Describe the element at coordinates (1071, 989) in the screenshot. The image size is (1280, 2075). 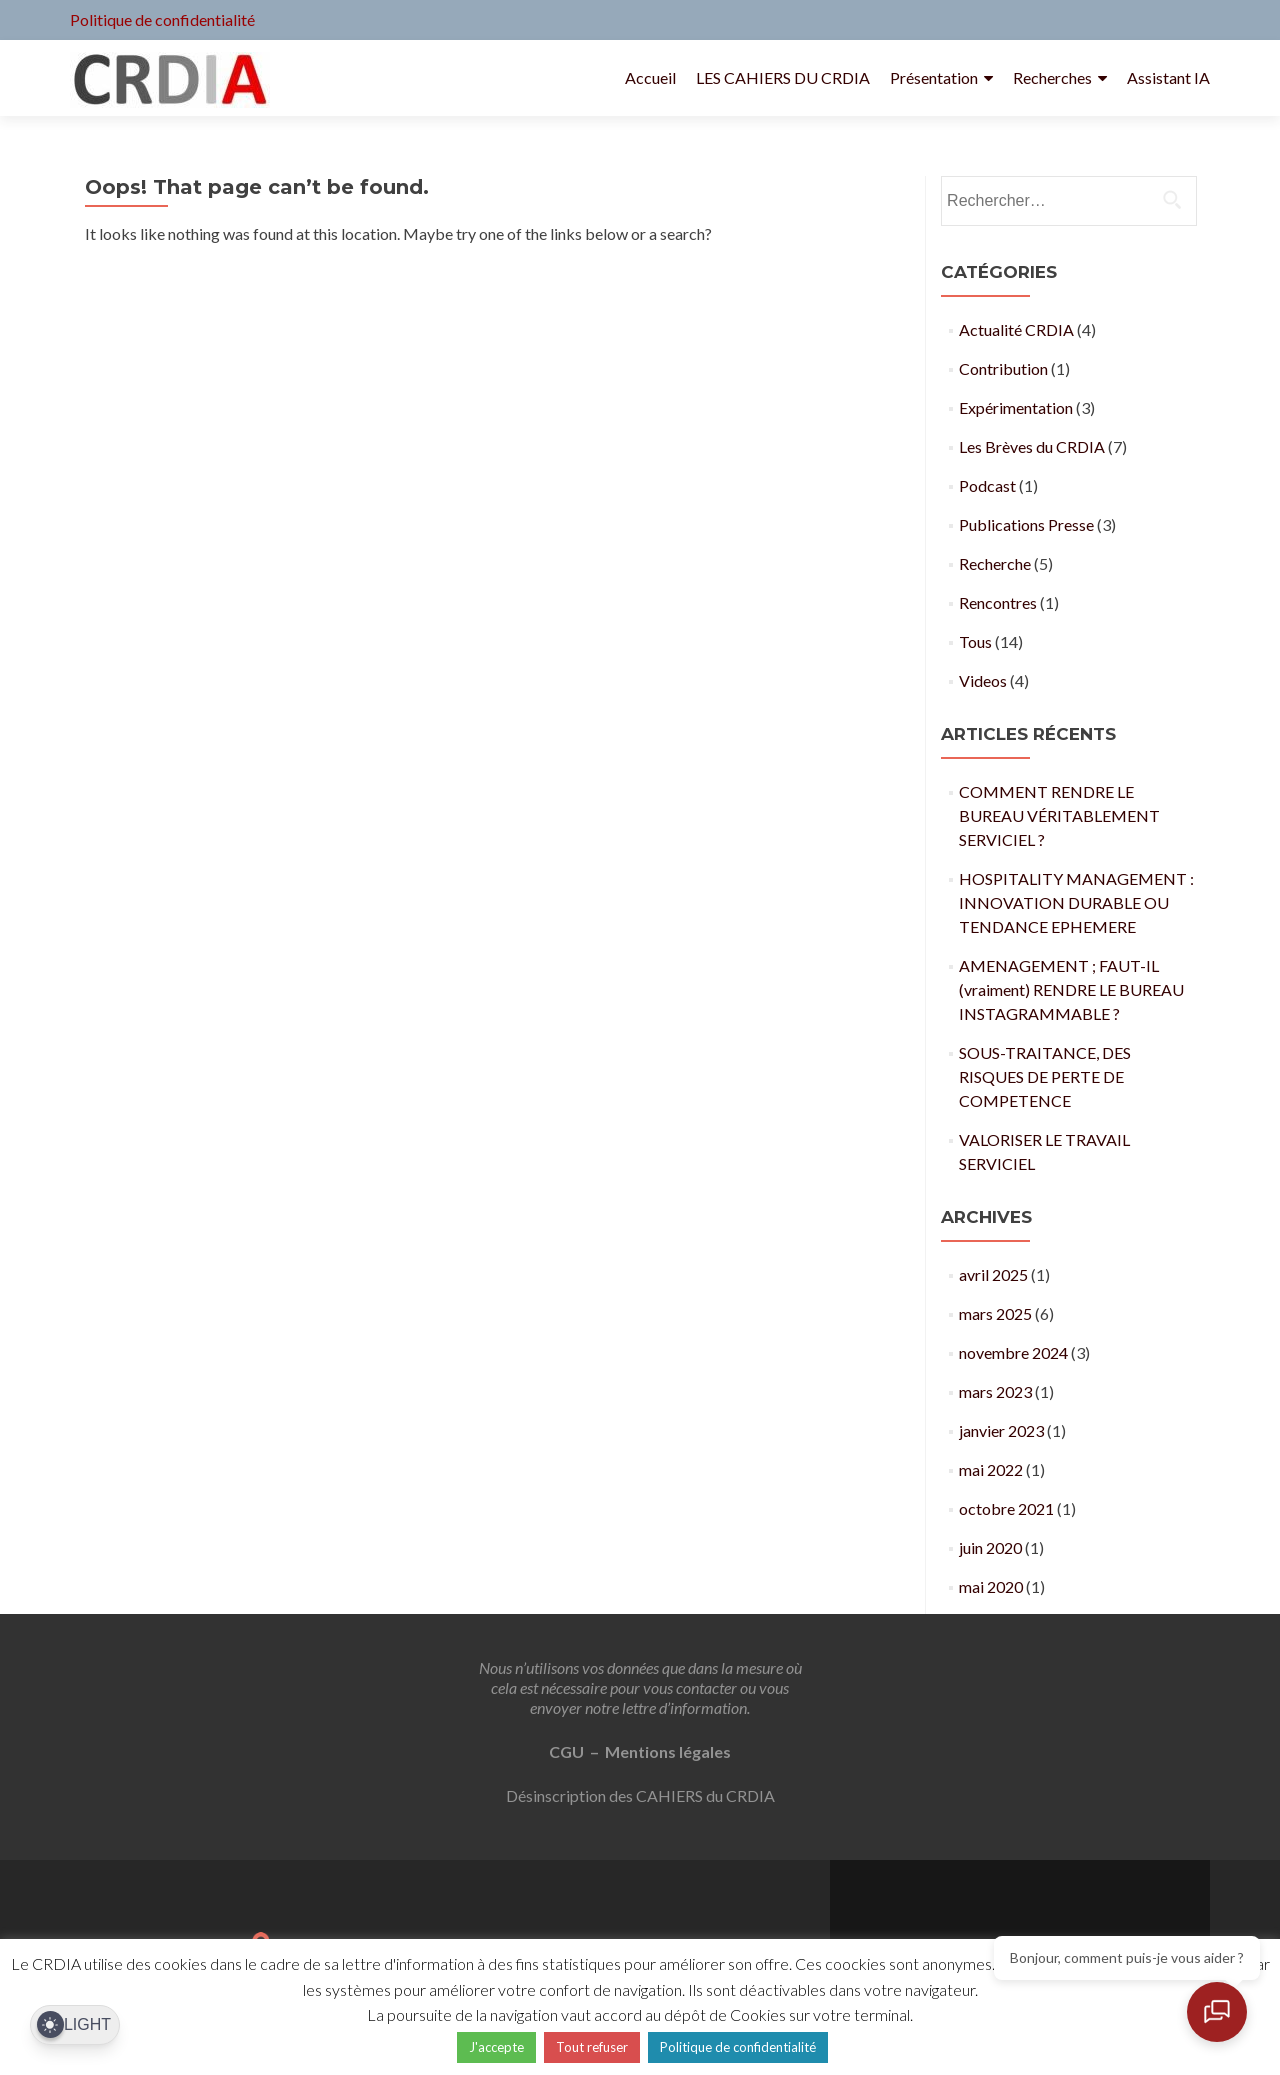
I see `AMENAGEMENT ; FAUT-IL (vraiment) RENDRE LE BUREAU INSTAGRAMMABLE ?` at that location.